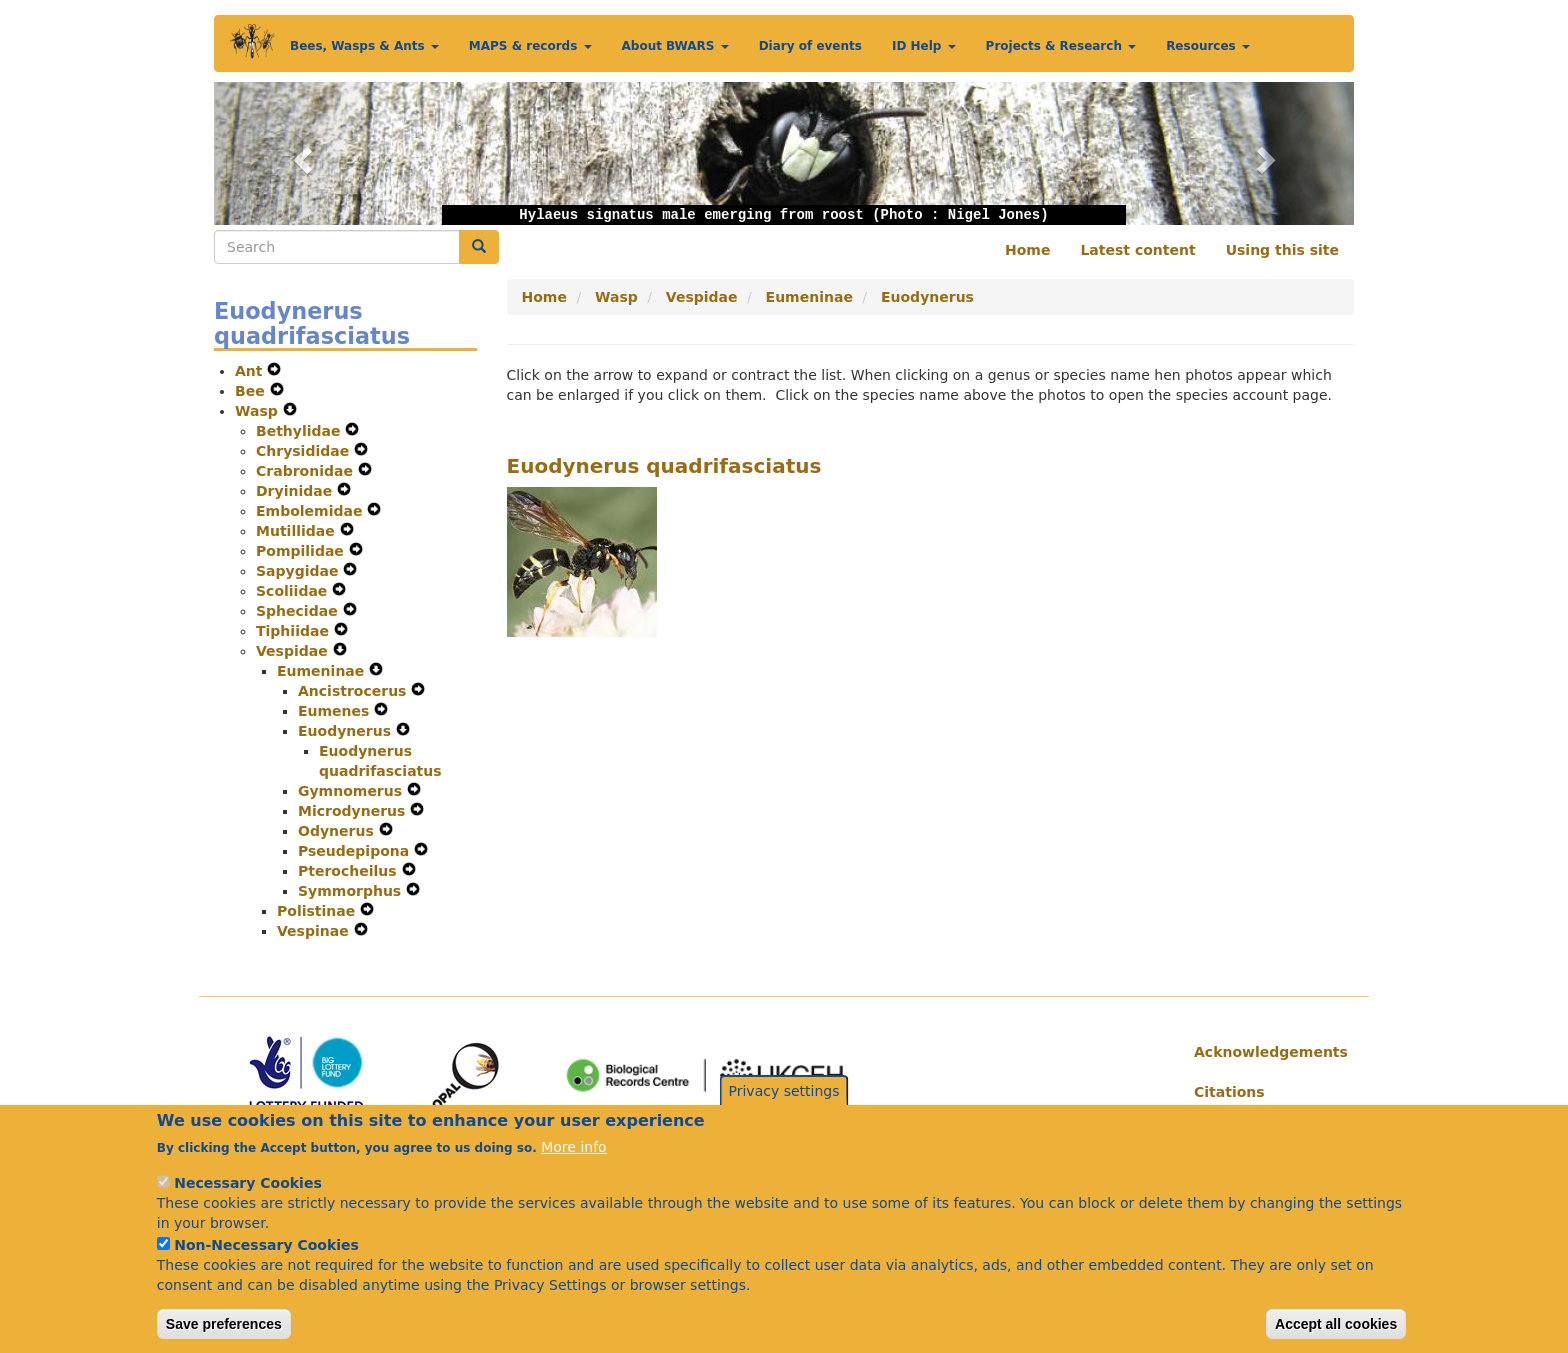 The image size is (1568, 1353). I want to click on Accept all cookies, so click(1336, 1328).